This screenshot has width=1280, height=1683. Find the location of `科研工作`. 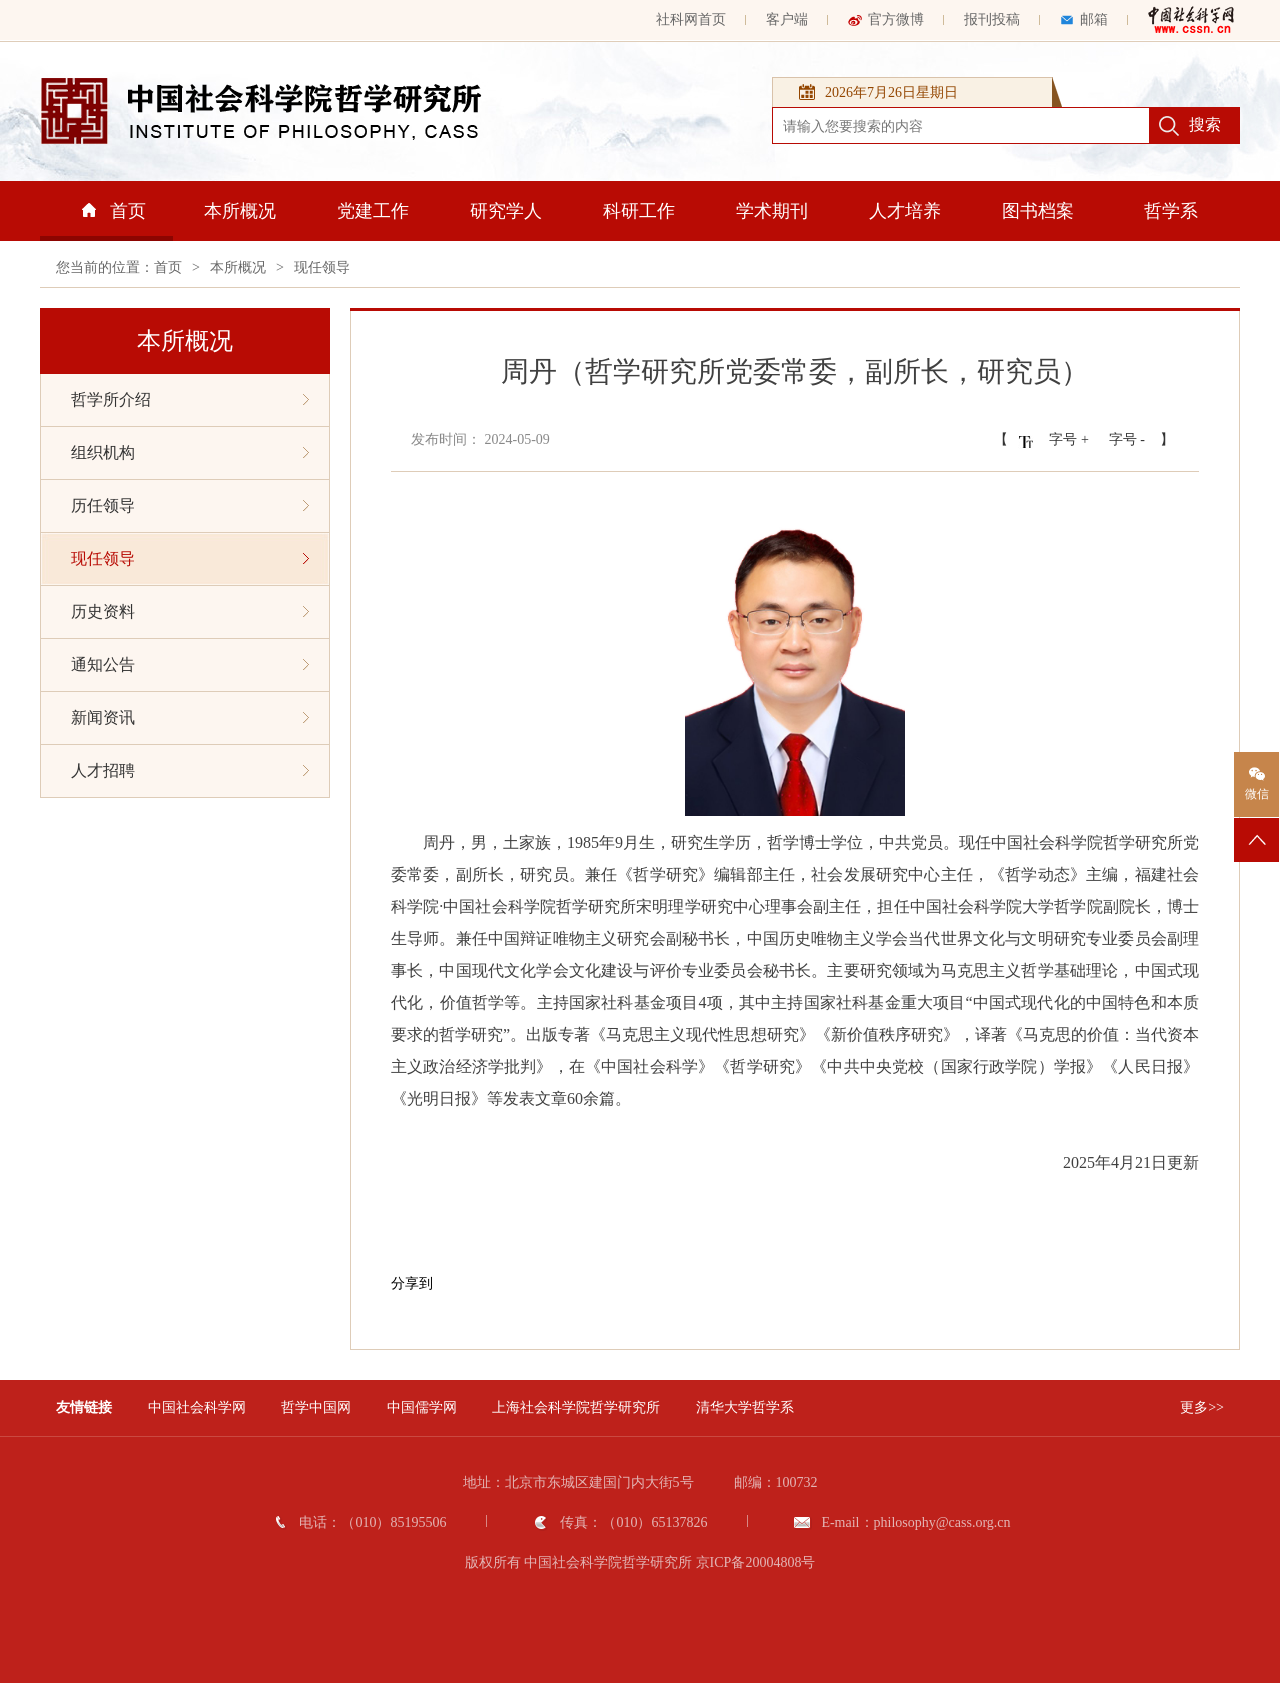

科研工作 is located at coordinates (639, 211).